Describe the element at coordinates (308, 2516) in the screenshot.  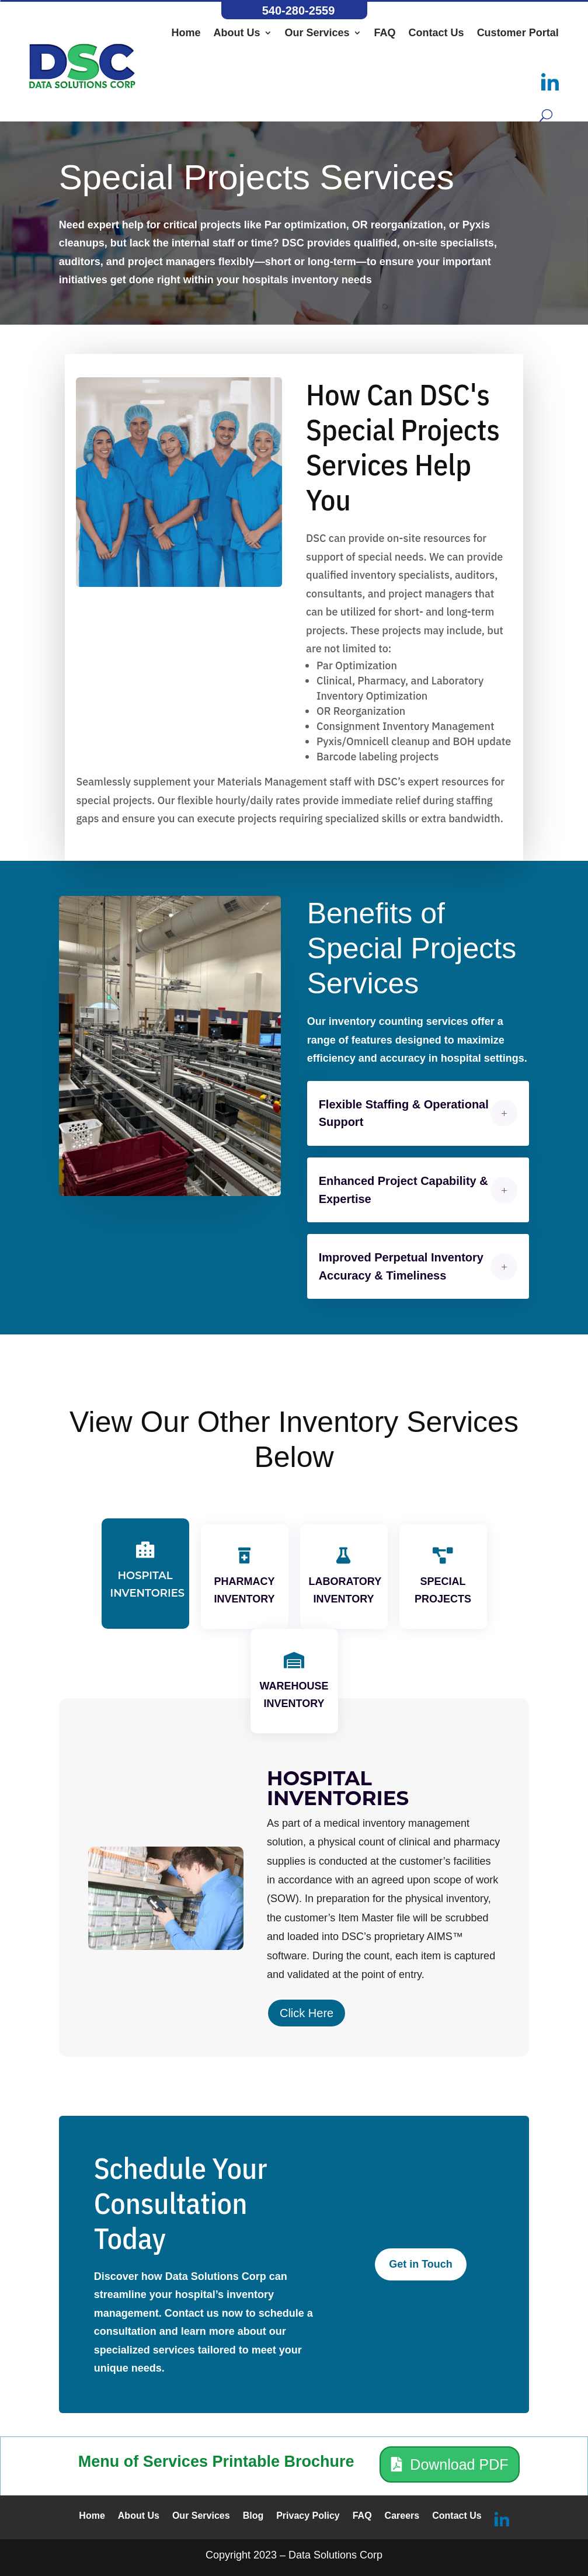
I see `Privacy Policy` at that location.